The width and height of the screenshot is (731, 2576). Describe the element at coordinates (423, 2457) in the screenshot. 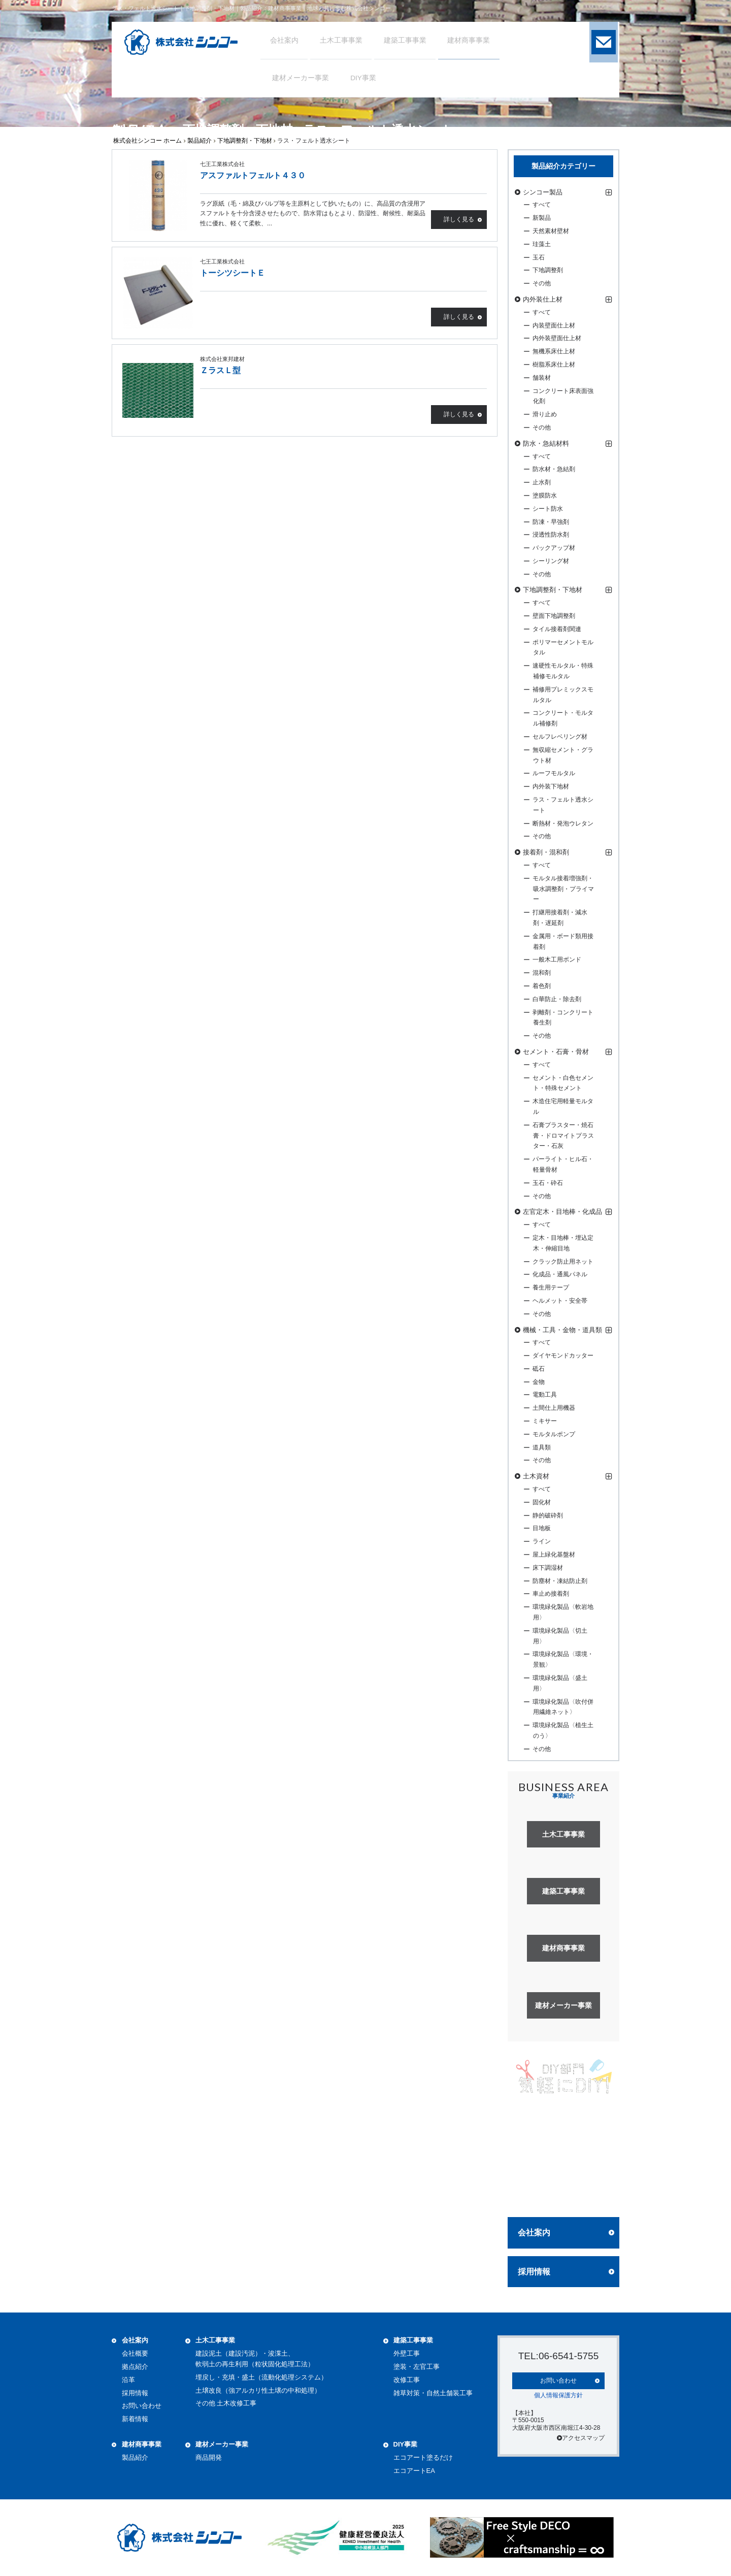

I see `エコアート塗るだけ` at that location.